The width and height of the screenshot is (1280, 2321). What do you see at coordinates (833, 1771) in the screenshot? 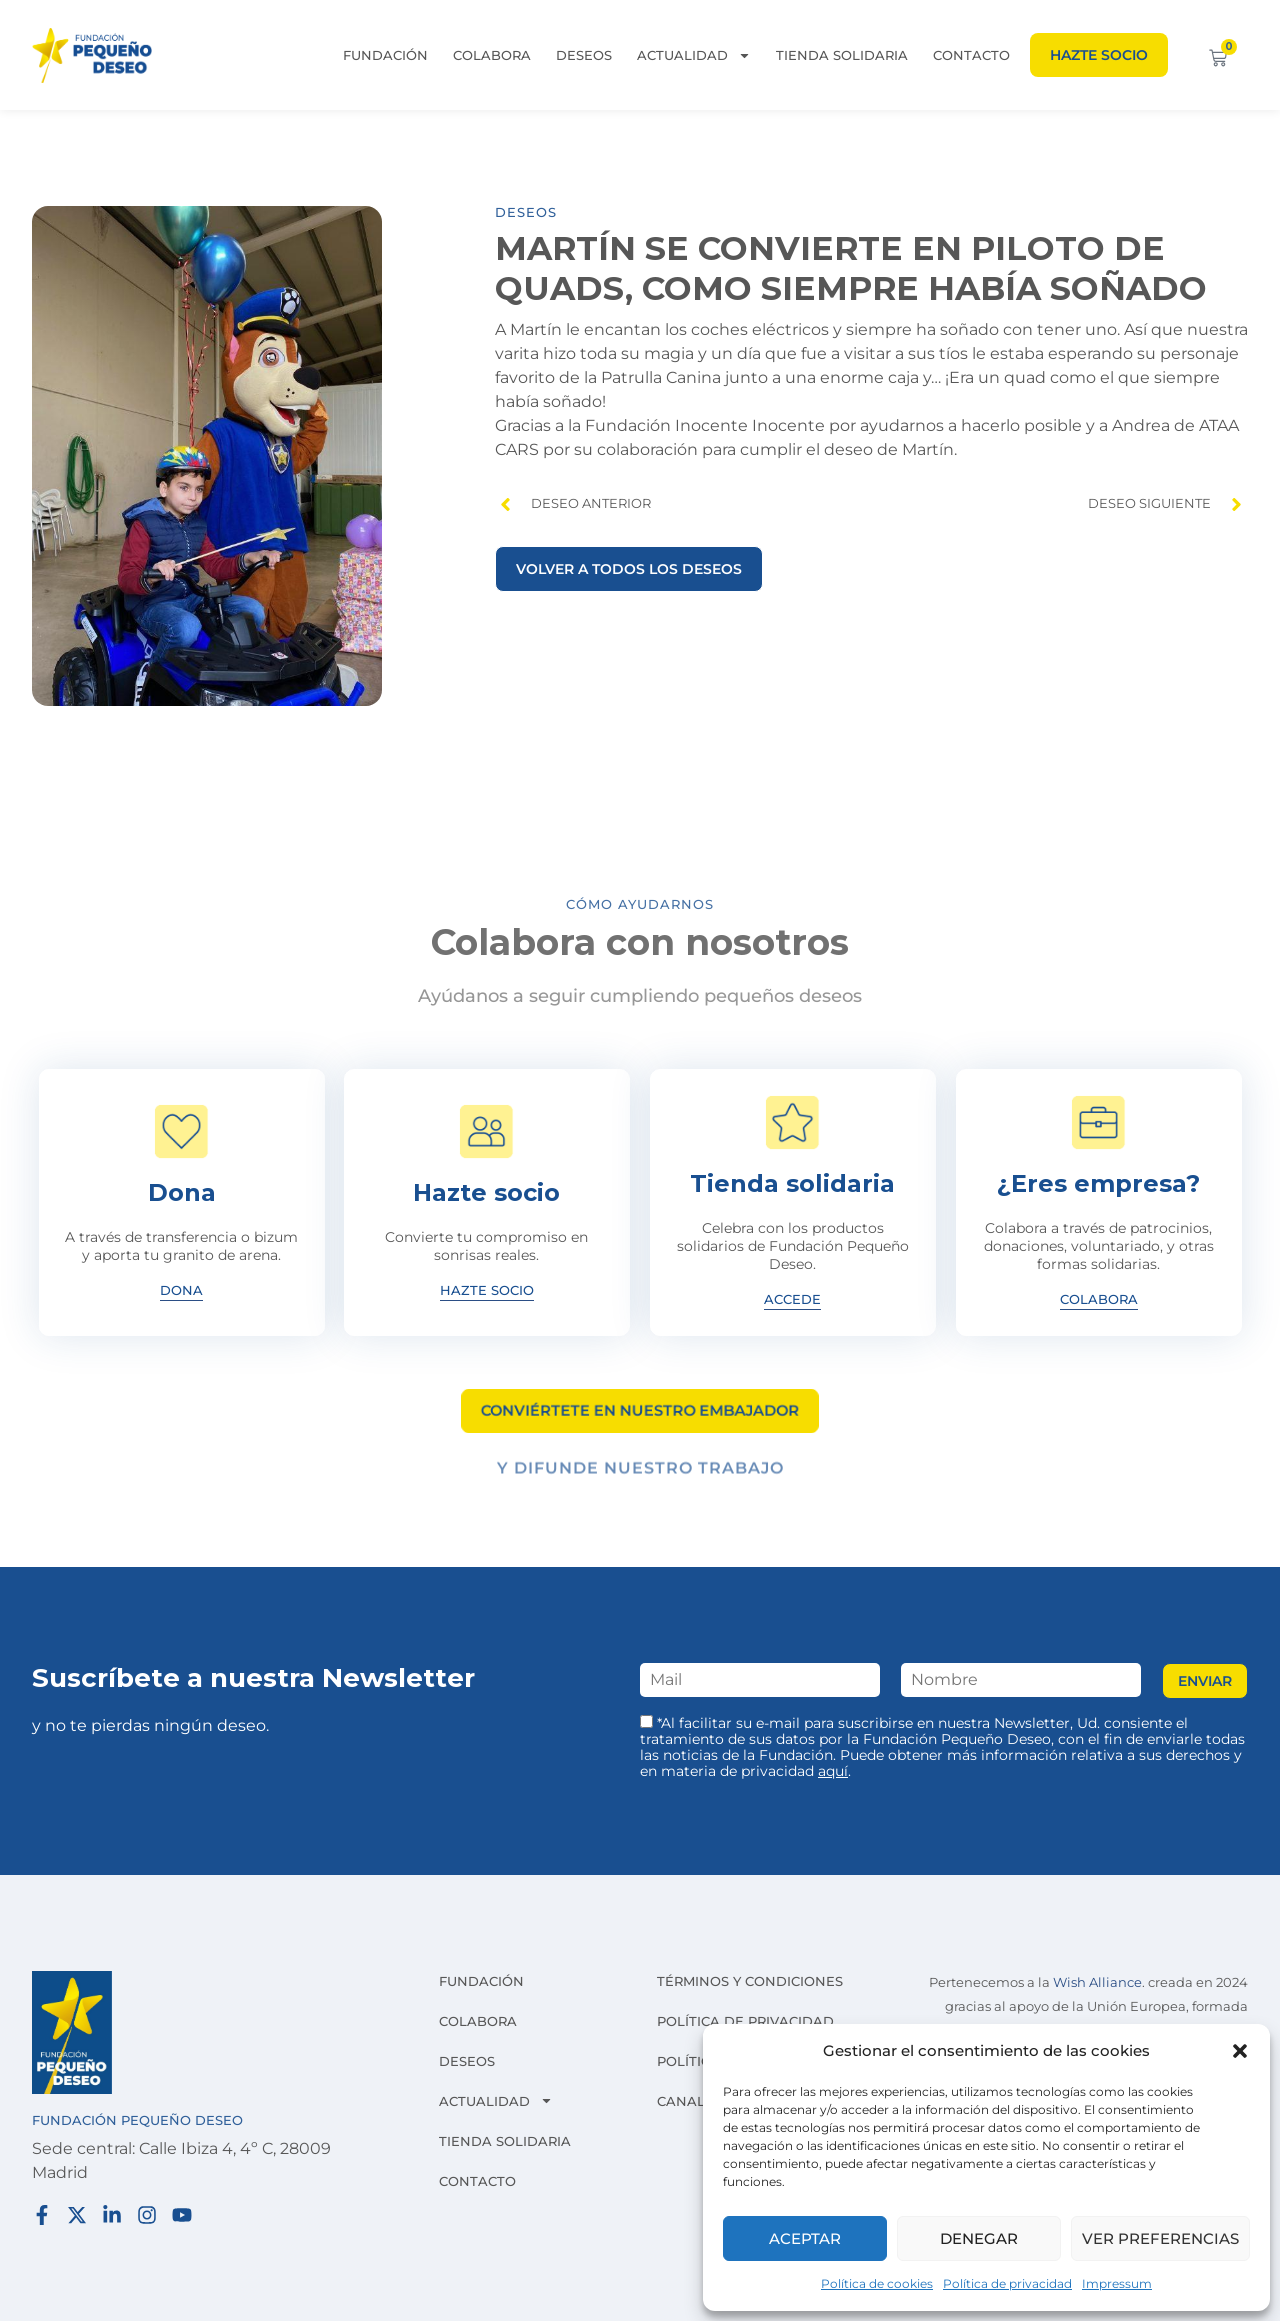
I see `aquí` at bounding box center [833, 1771].